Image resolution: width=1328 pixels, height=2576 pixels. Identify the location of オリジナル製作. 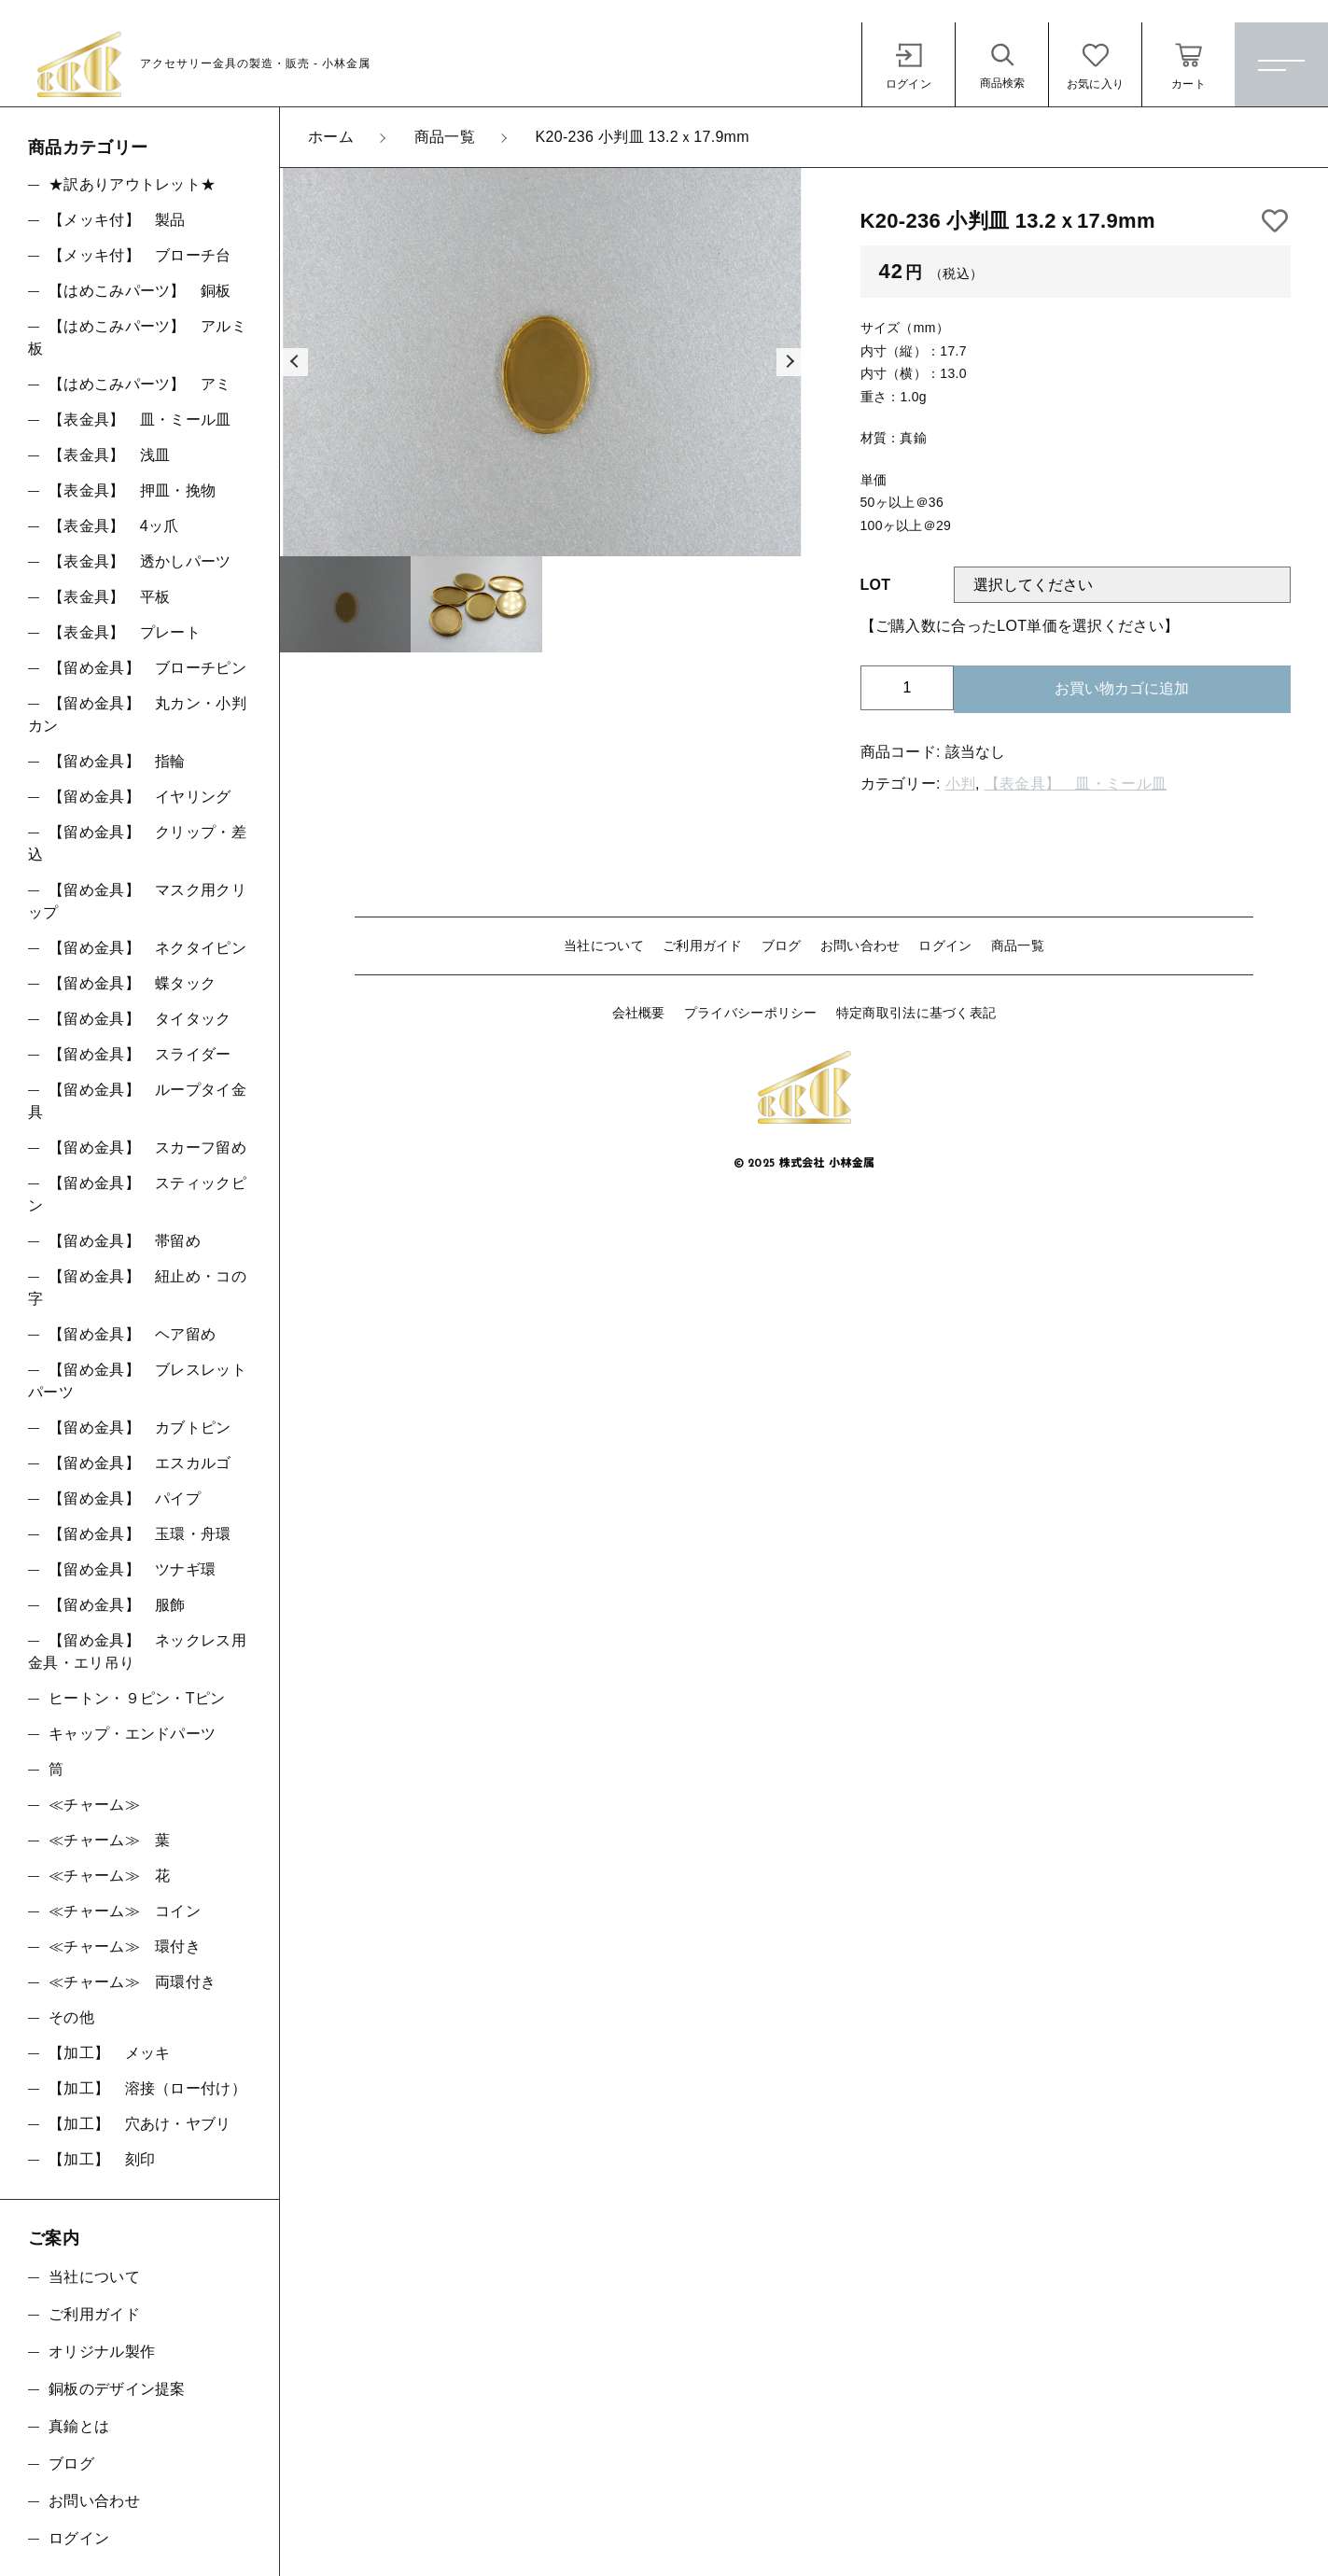
(102, 2351).